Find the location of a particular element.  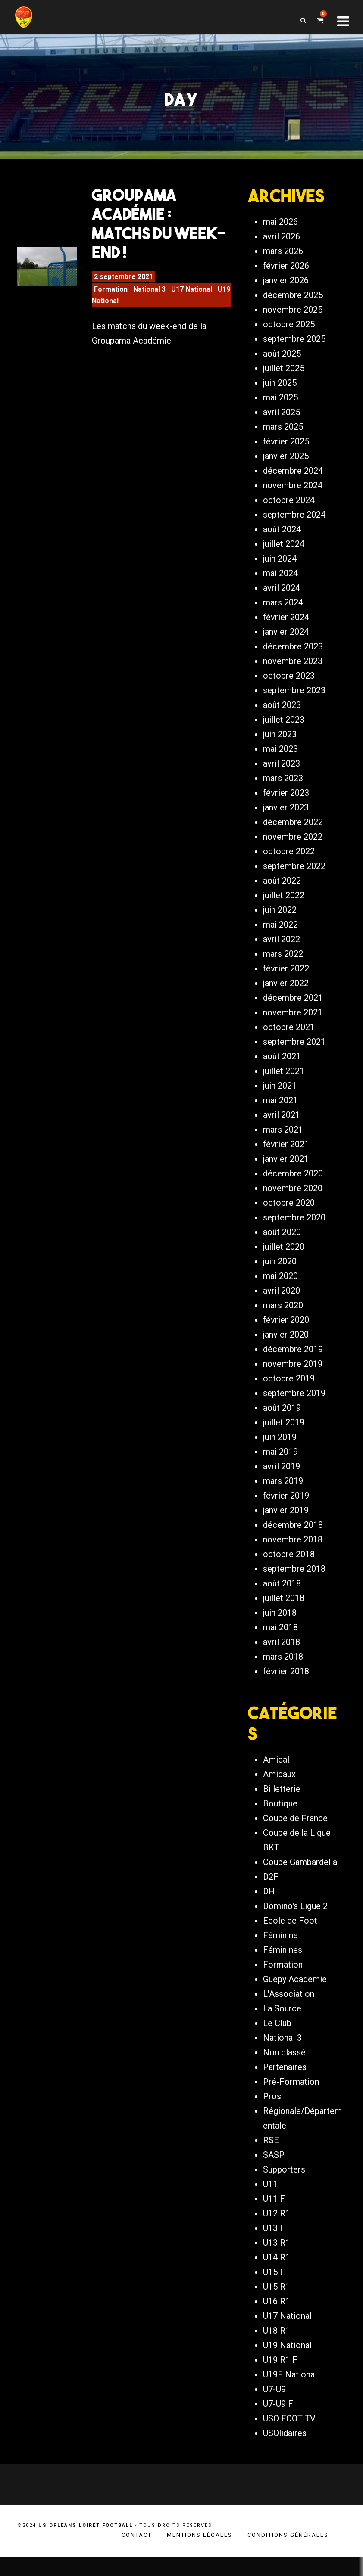

RSE is located at coordinates (271, 2160).